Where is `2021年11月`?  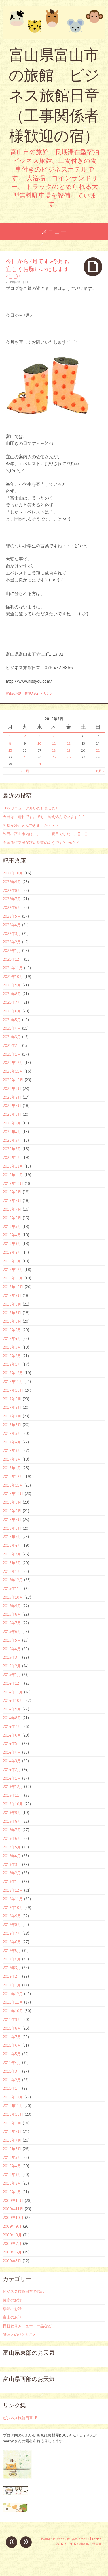 2021年11月 is located at coordinates (13, 968).